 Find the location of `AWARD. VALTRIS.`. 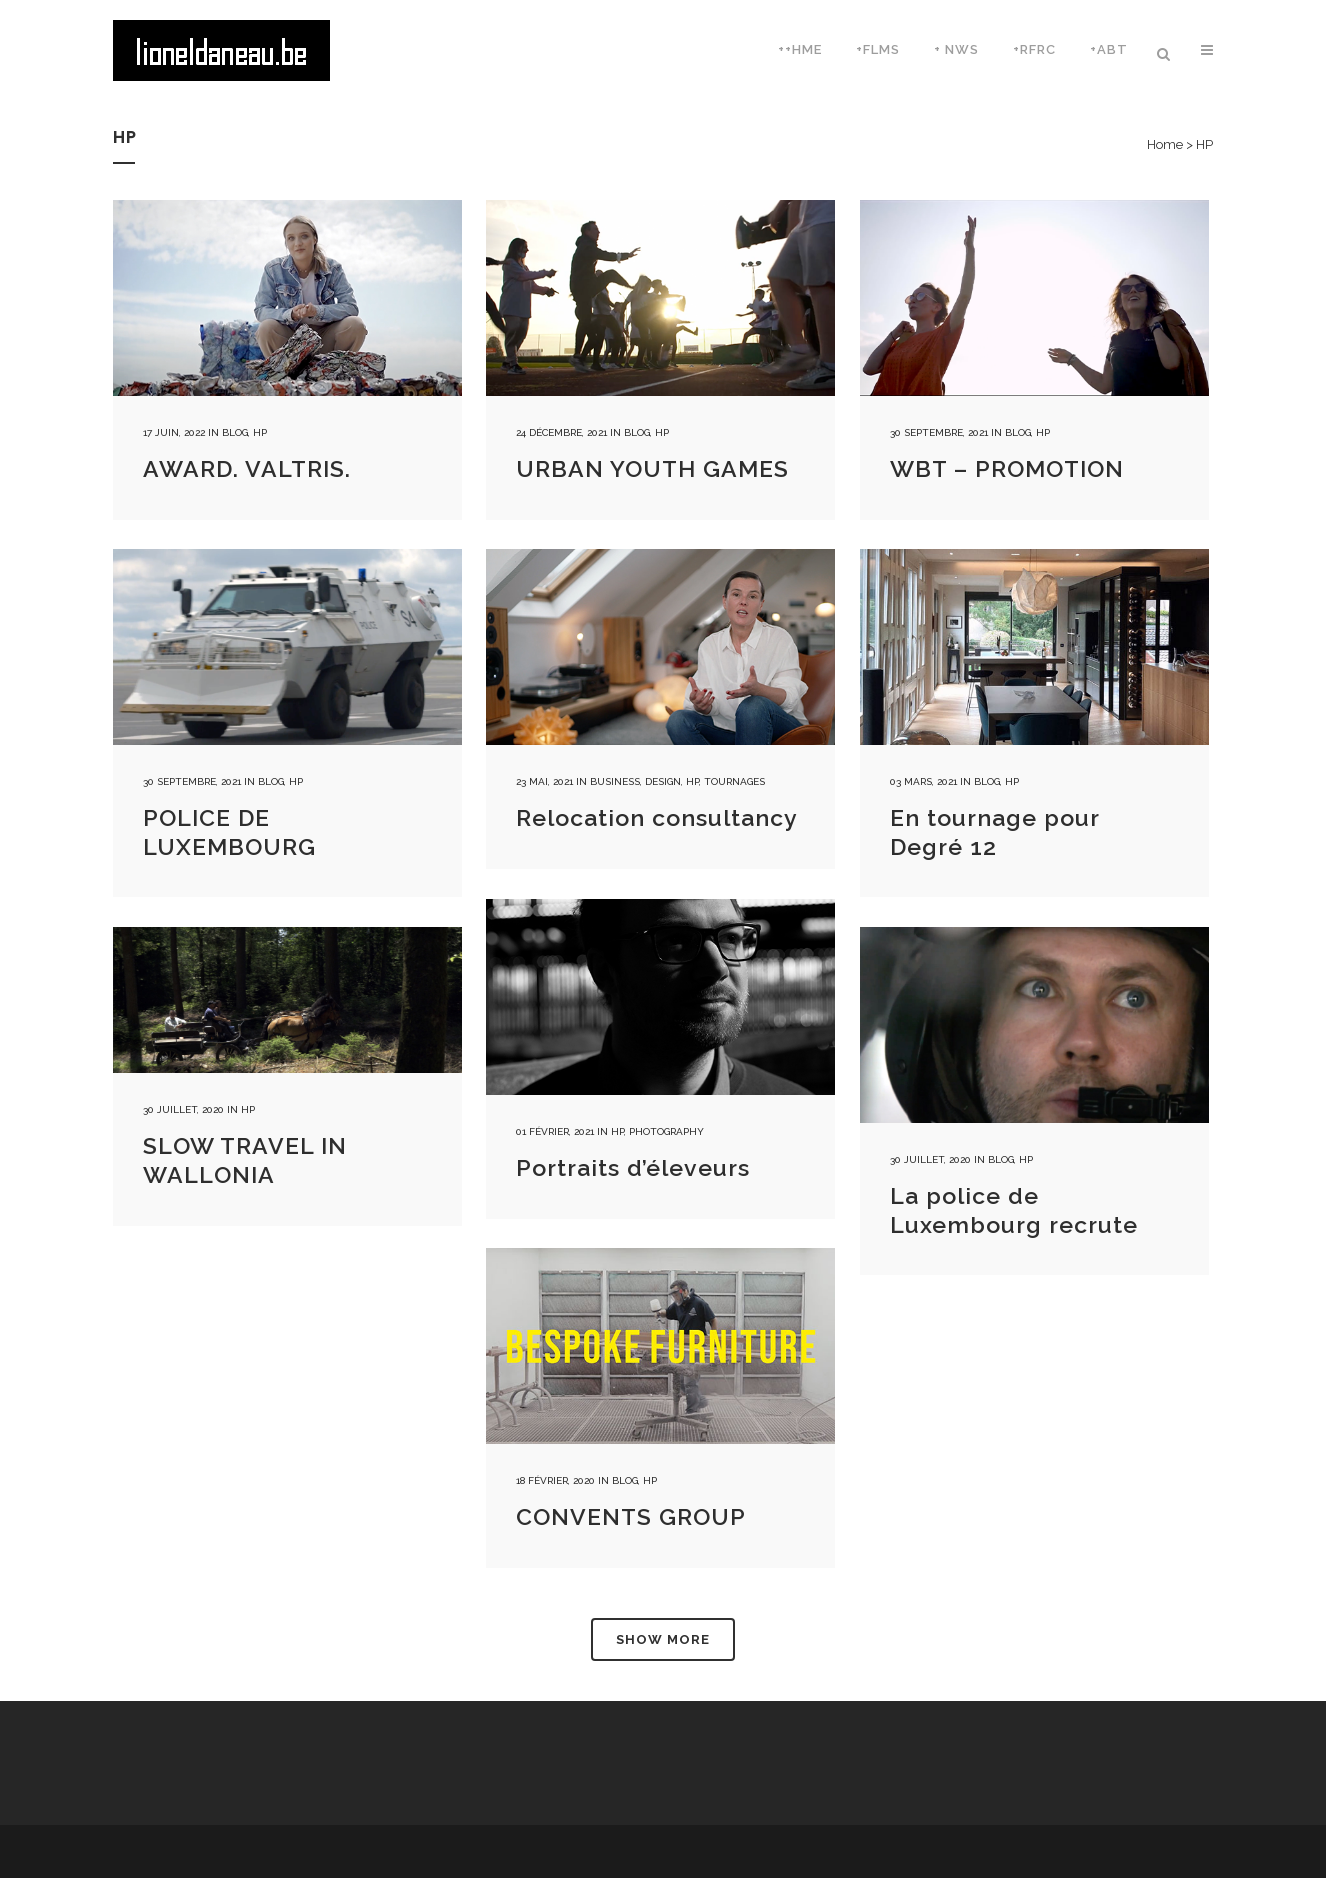

AWARD. VALTRIS. is located at coordinates (247, 468).